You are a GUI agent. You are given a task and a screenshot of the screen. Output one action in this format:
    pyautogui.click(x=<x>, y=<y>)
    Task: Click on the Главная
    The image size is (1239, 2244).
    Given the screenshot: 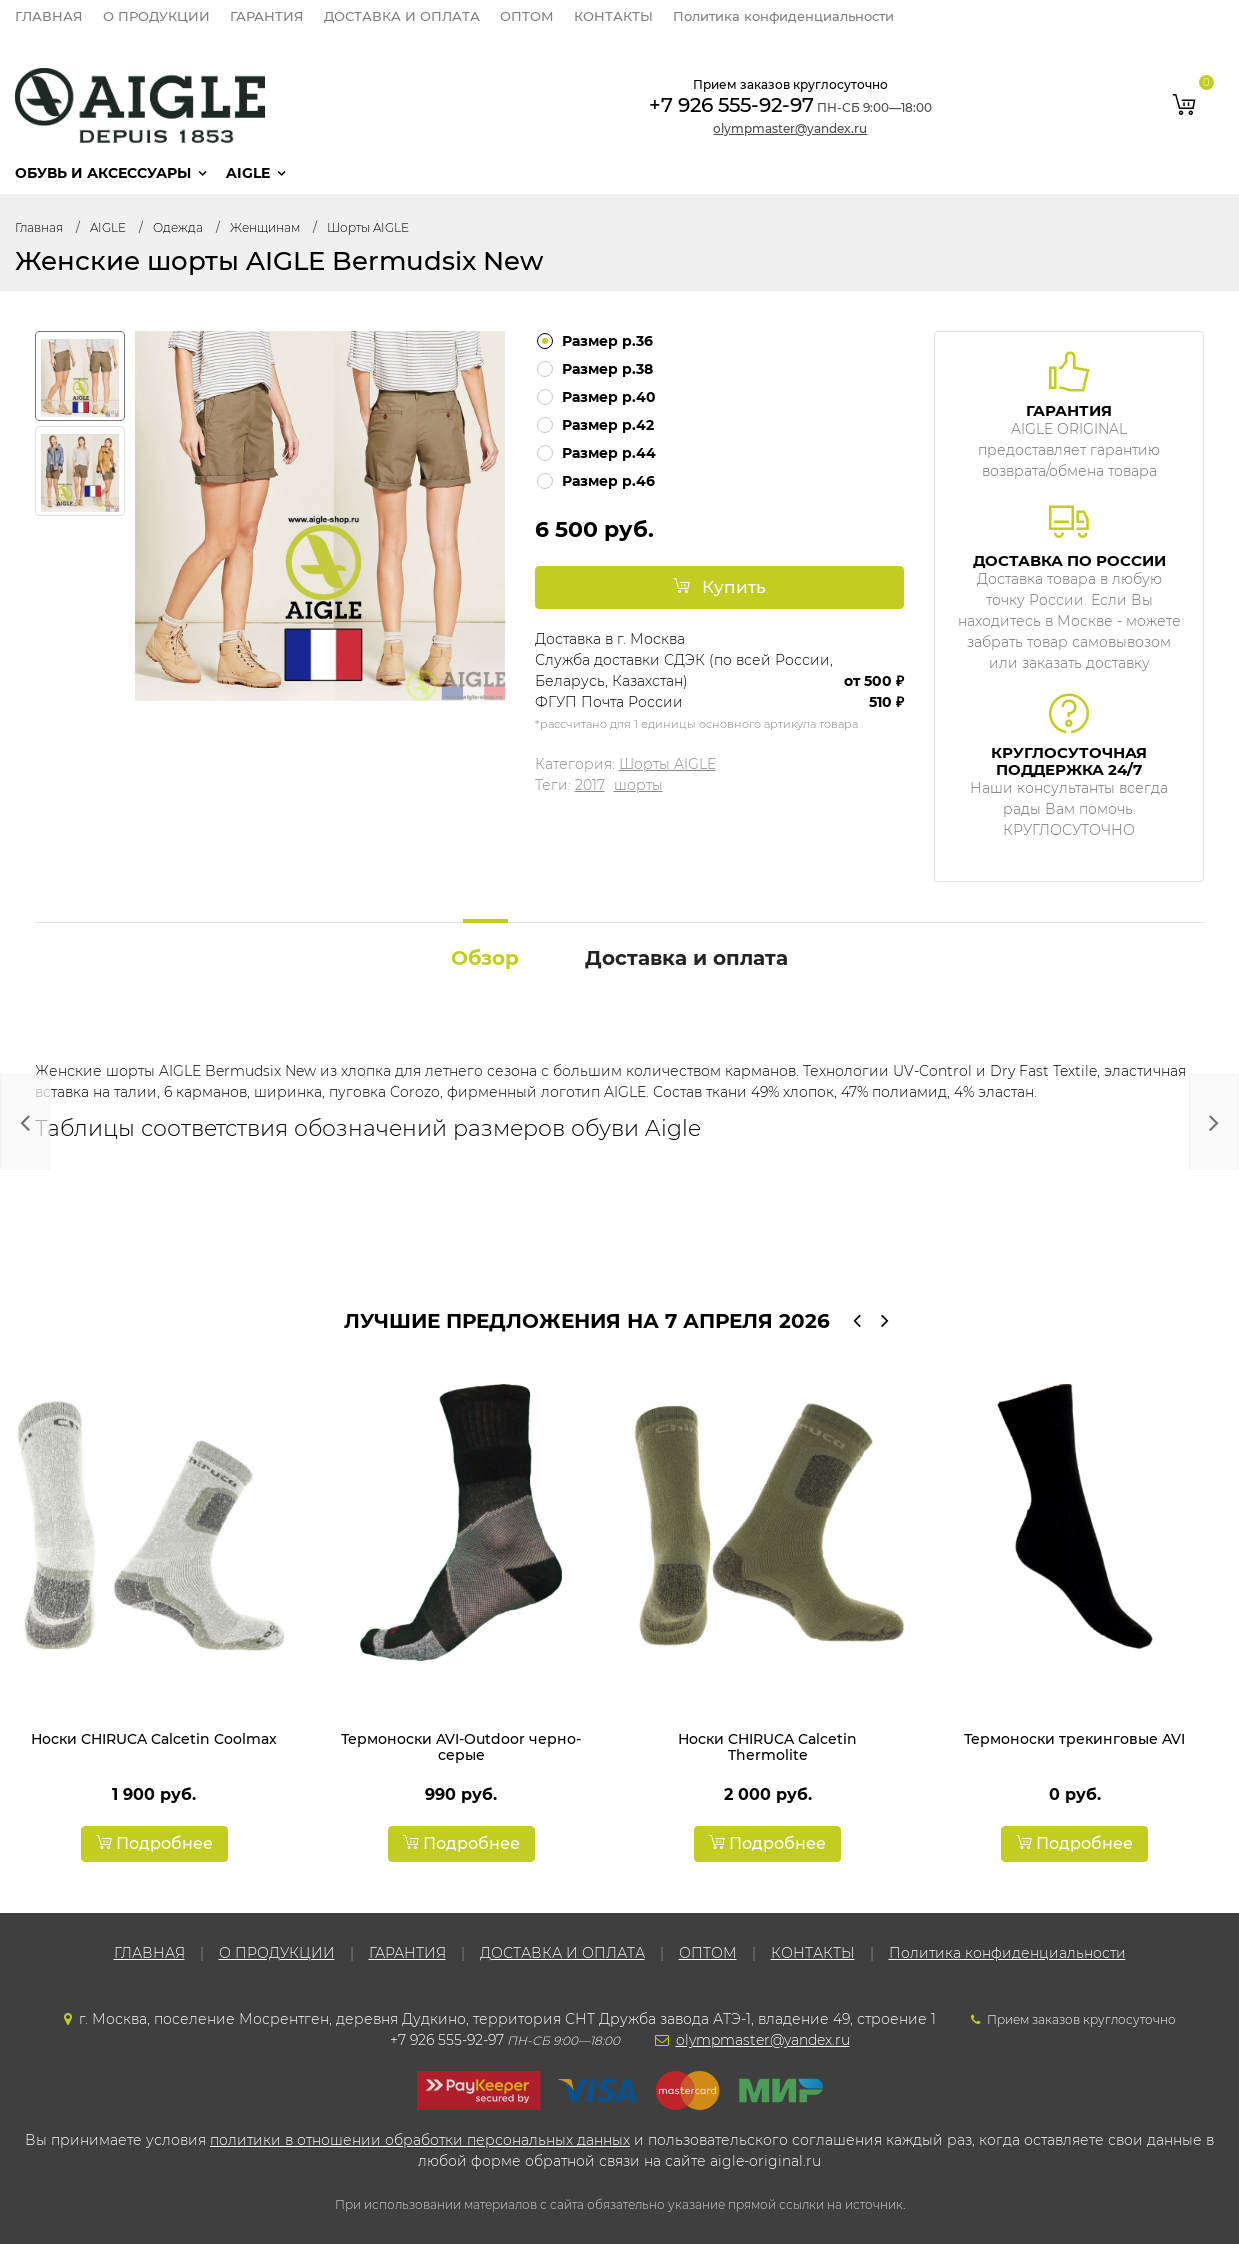 What is the action you would take?
    pyautogui.click(x=39, y=227)
    